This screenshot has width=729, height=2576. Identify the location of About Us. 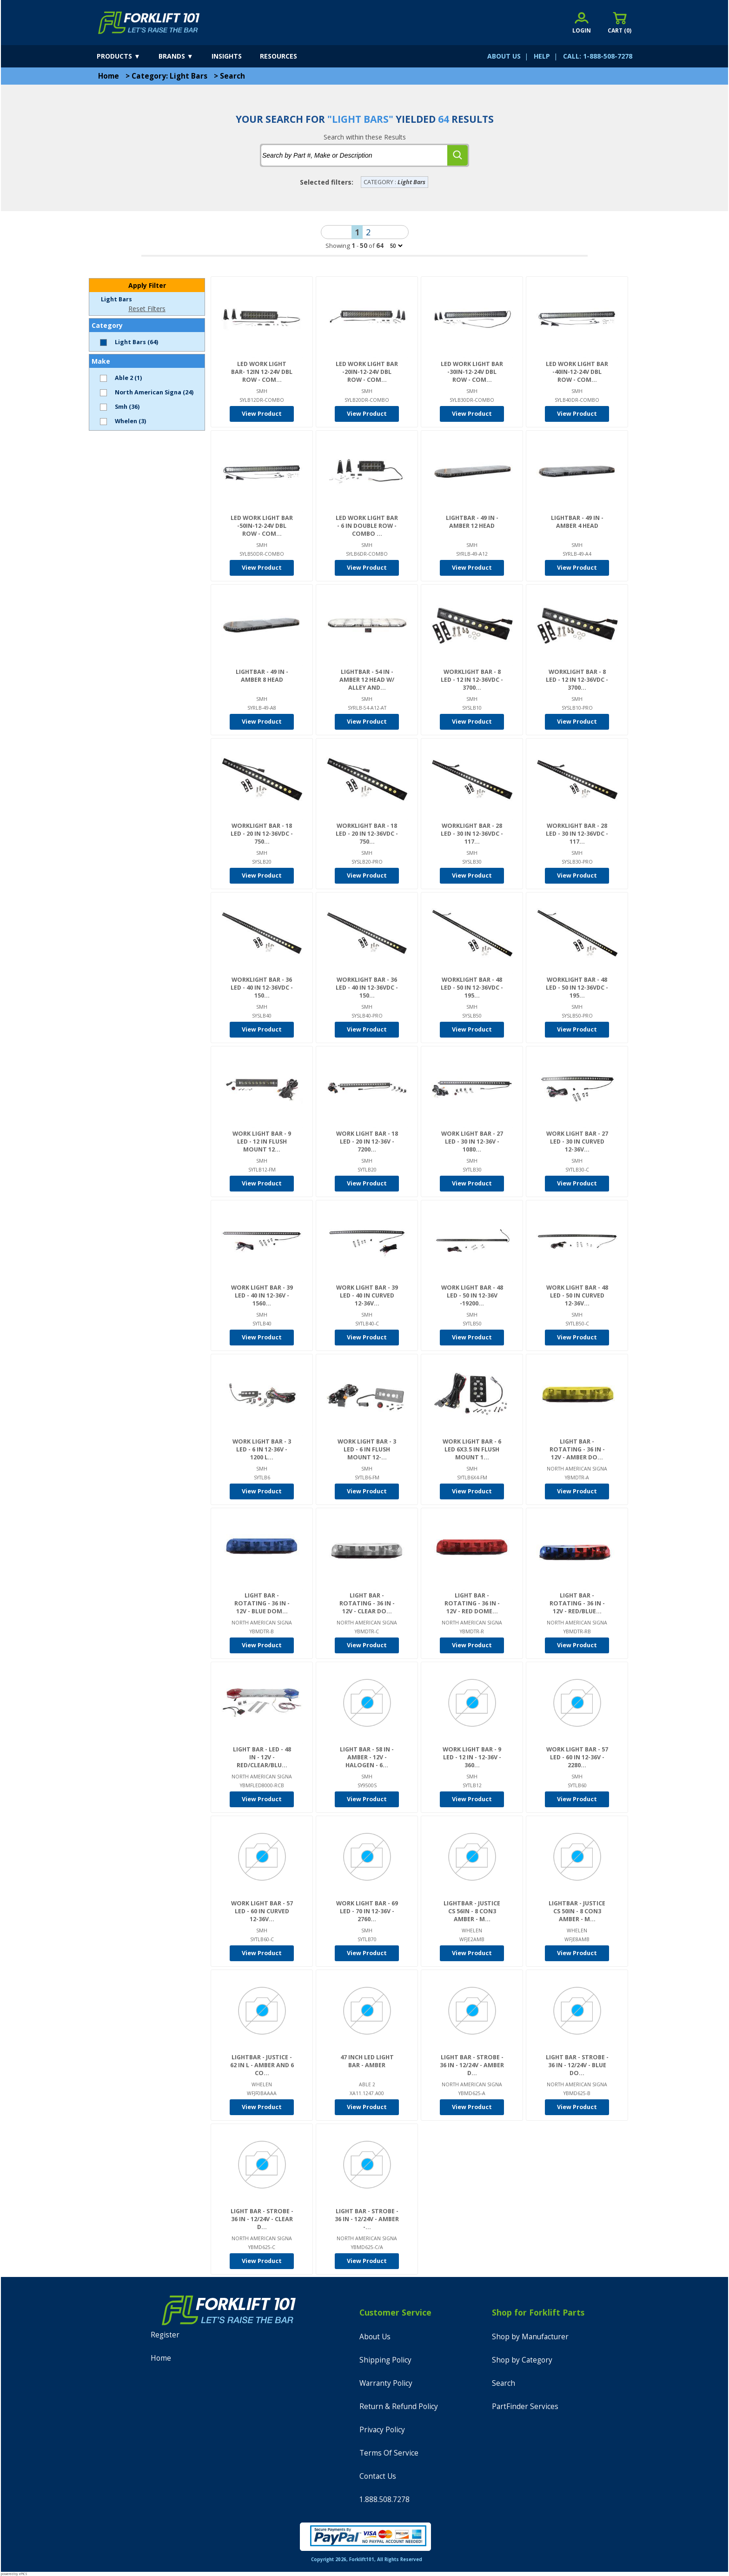
(375, 2337).